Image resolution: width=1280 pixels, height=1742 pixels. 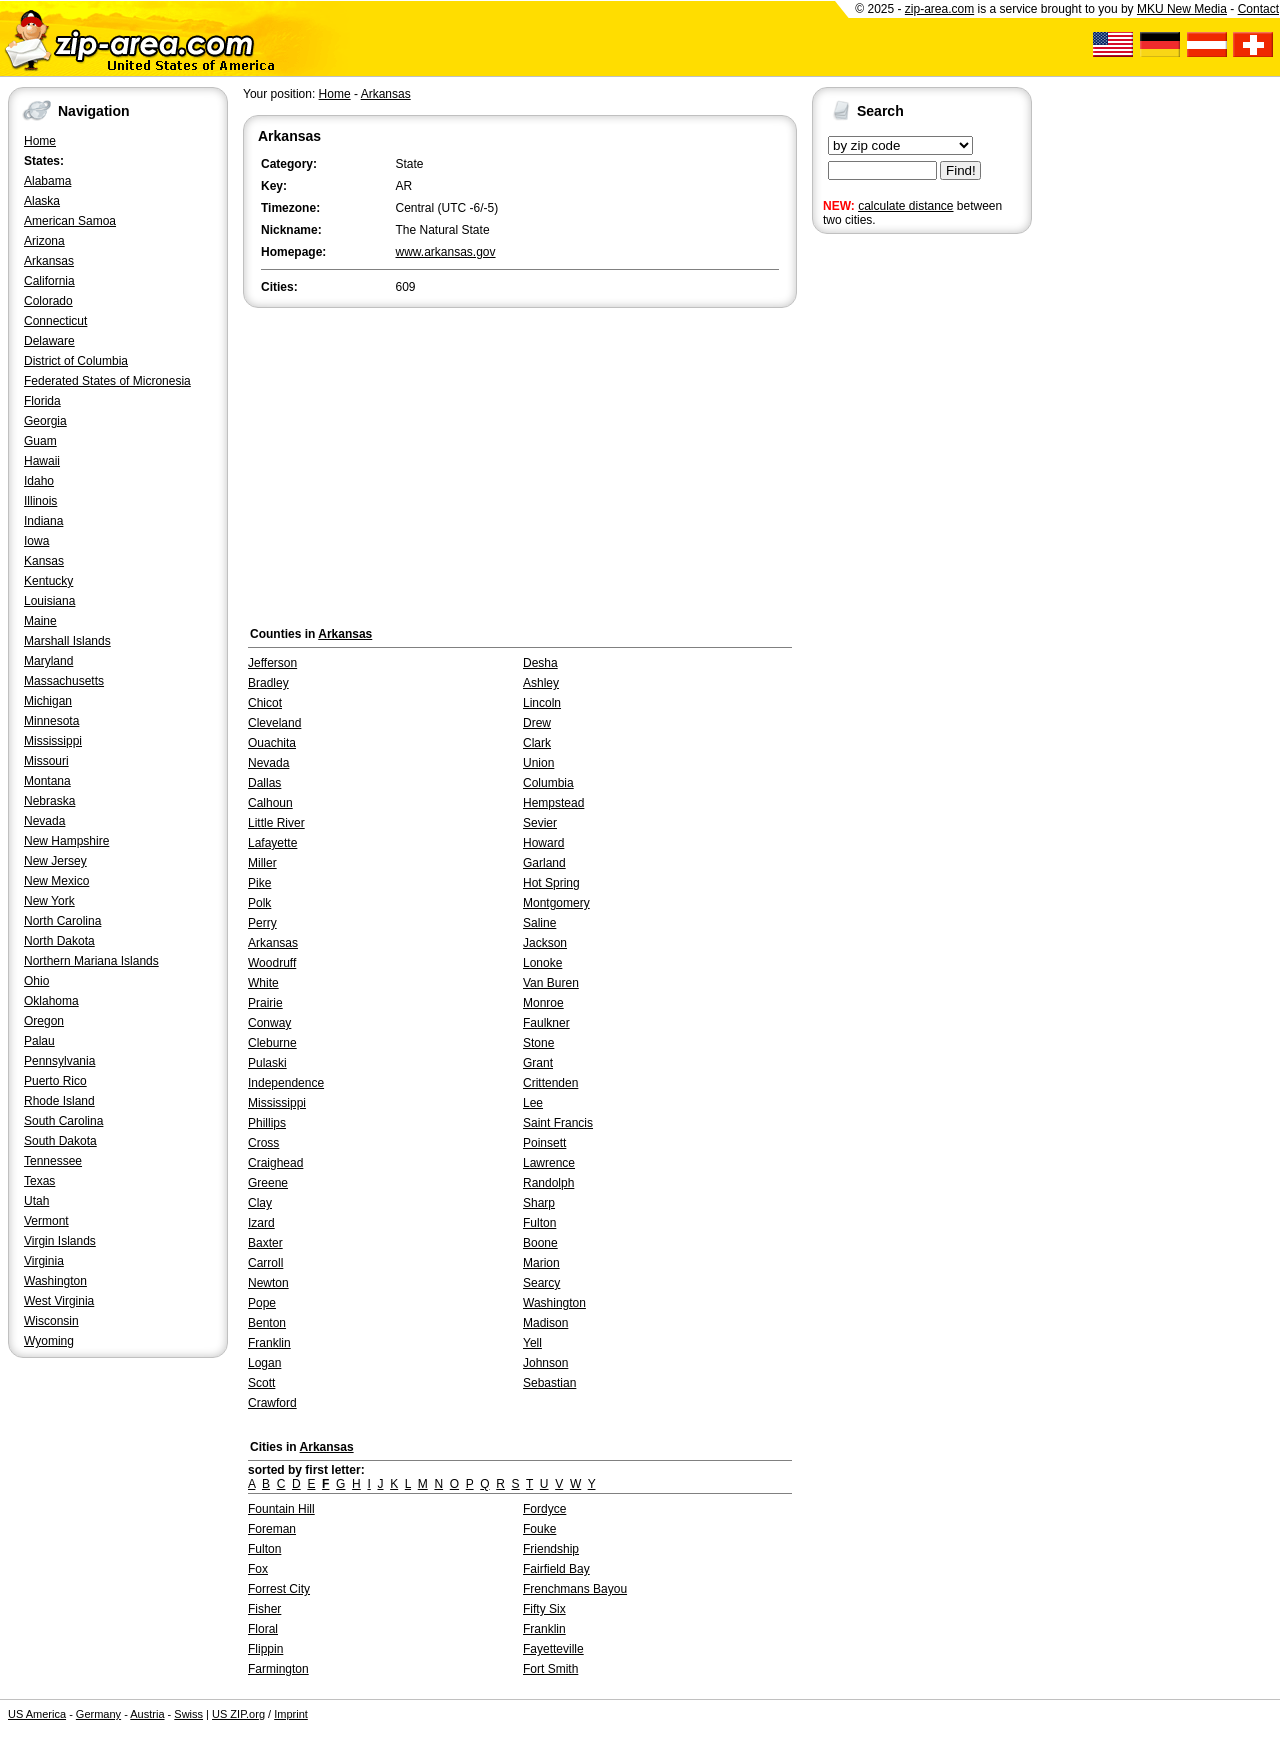 What do you see at coordinates (107, 381) in the screenshot?
I see `Federated States of Micronesia` at bounding box center [107, 381].